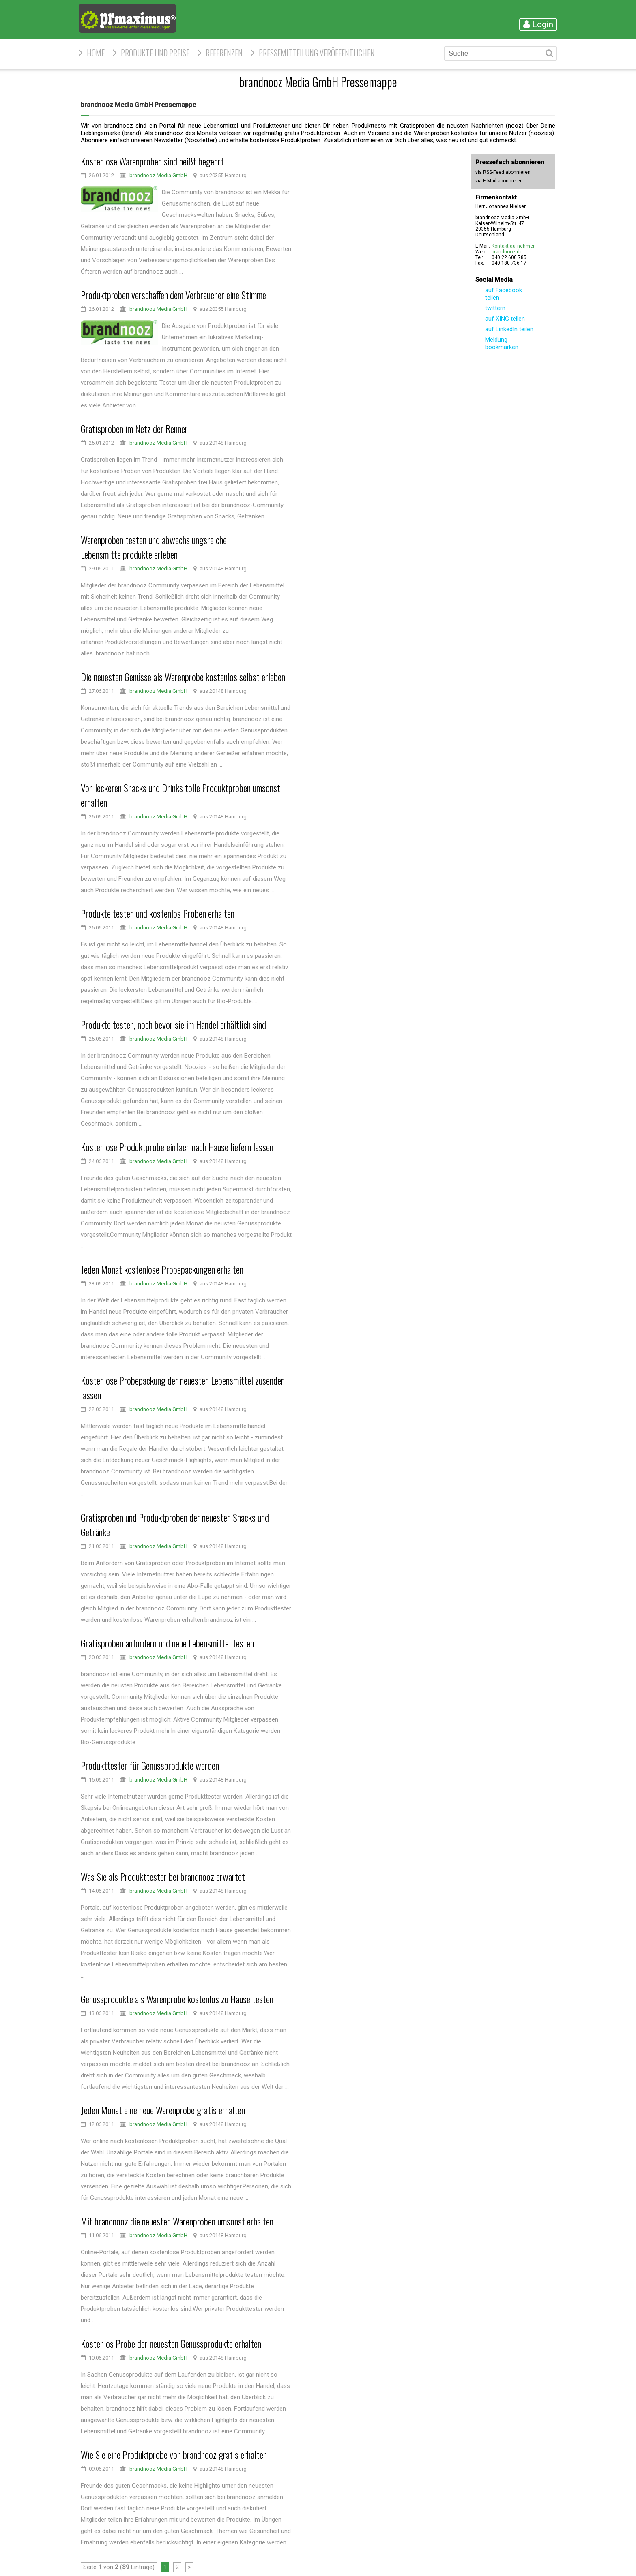  Describe the element at coordinates (503, 294) in the screenshot. I see `auf Facebook teilen` at that location.